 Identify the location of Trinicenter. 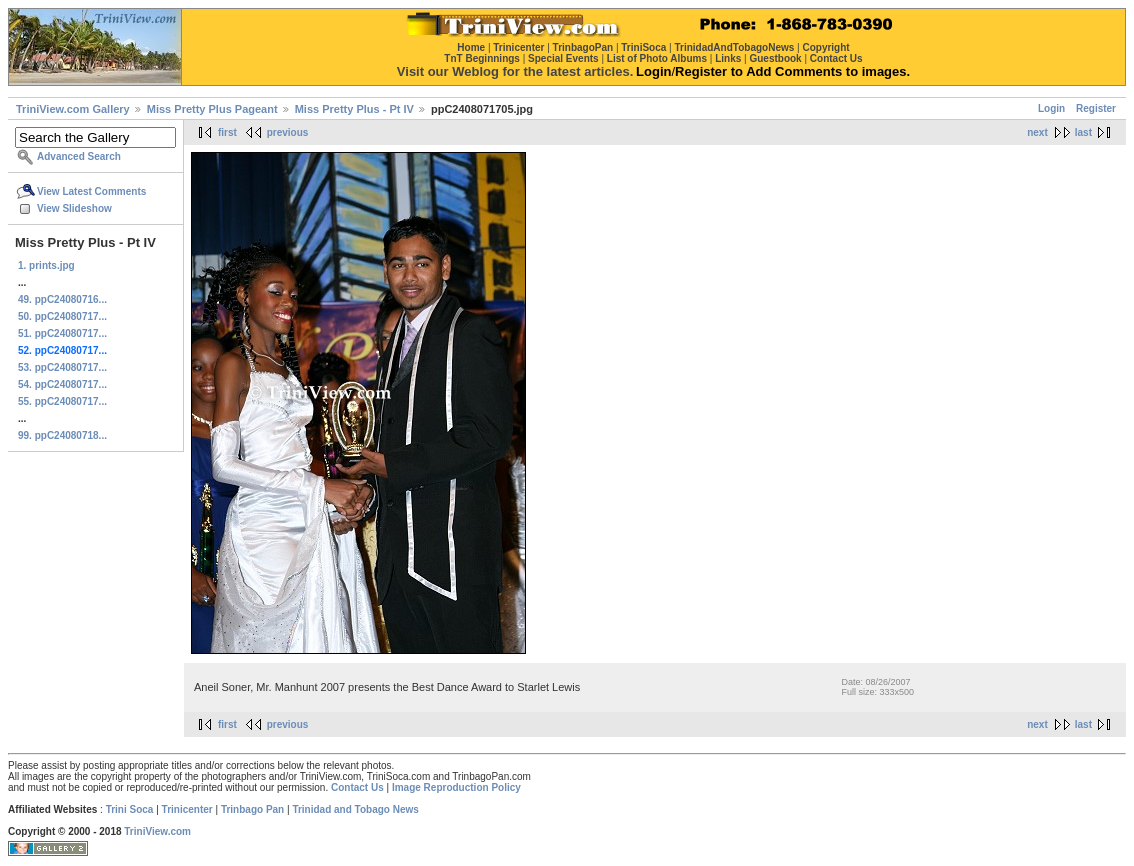
(187, 809).